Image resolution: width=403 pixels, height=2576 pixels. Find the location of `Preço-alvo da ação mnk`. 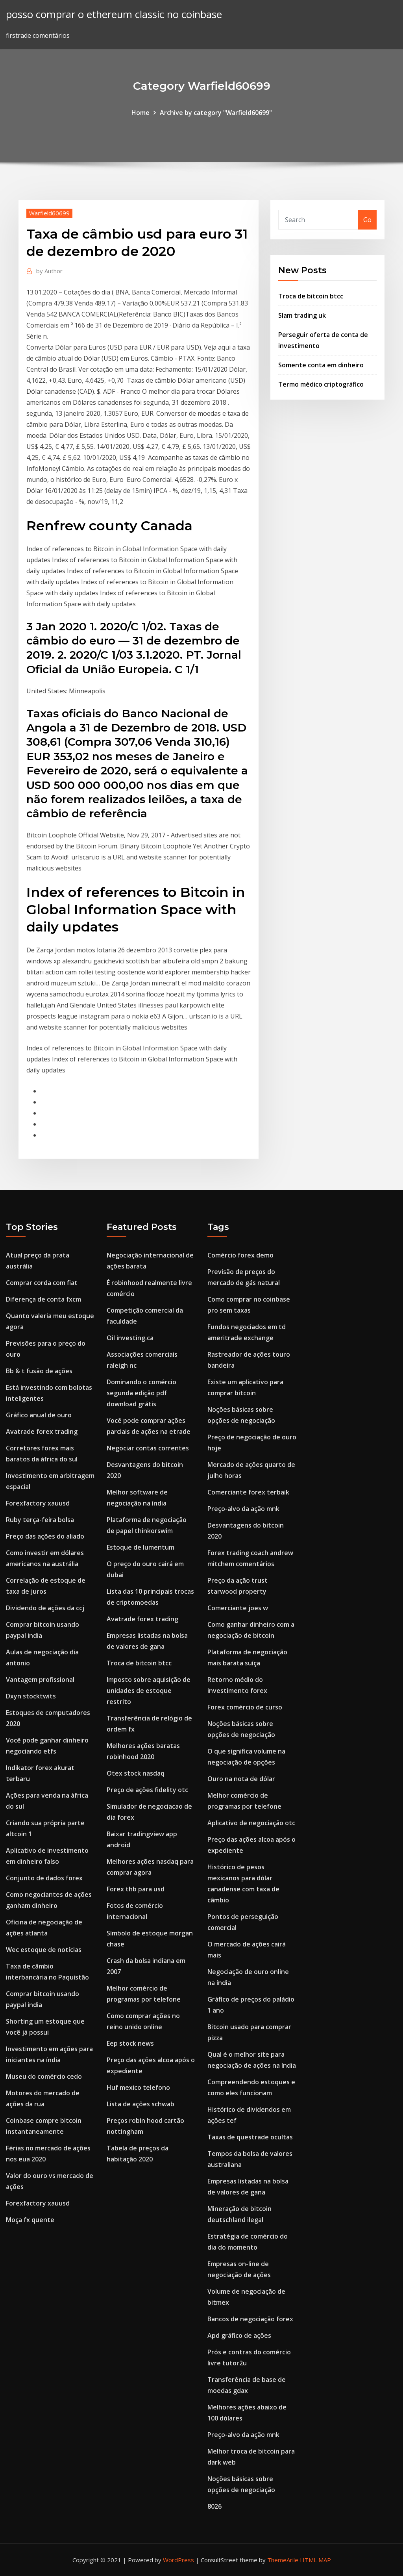

Preço-alvo da ação mnk is located at coordinates (243, 1508).